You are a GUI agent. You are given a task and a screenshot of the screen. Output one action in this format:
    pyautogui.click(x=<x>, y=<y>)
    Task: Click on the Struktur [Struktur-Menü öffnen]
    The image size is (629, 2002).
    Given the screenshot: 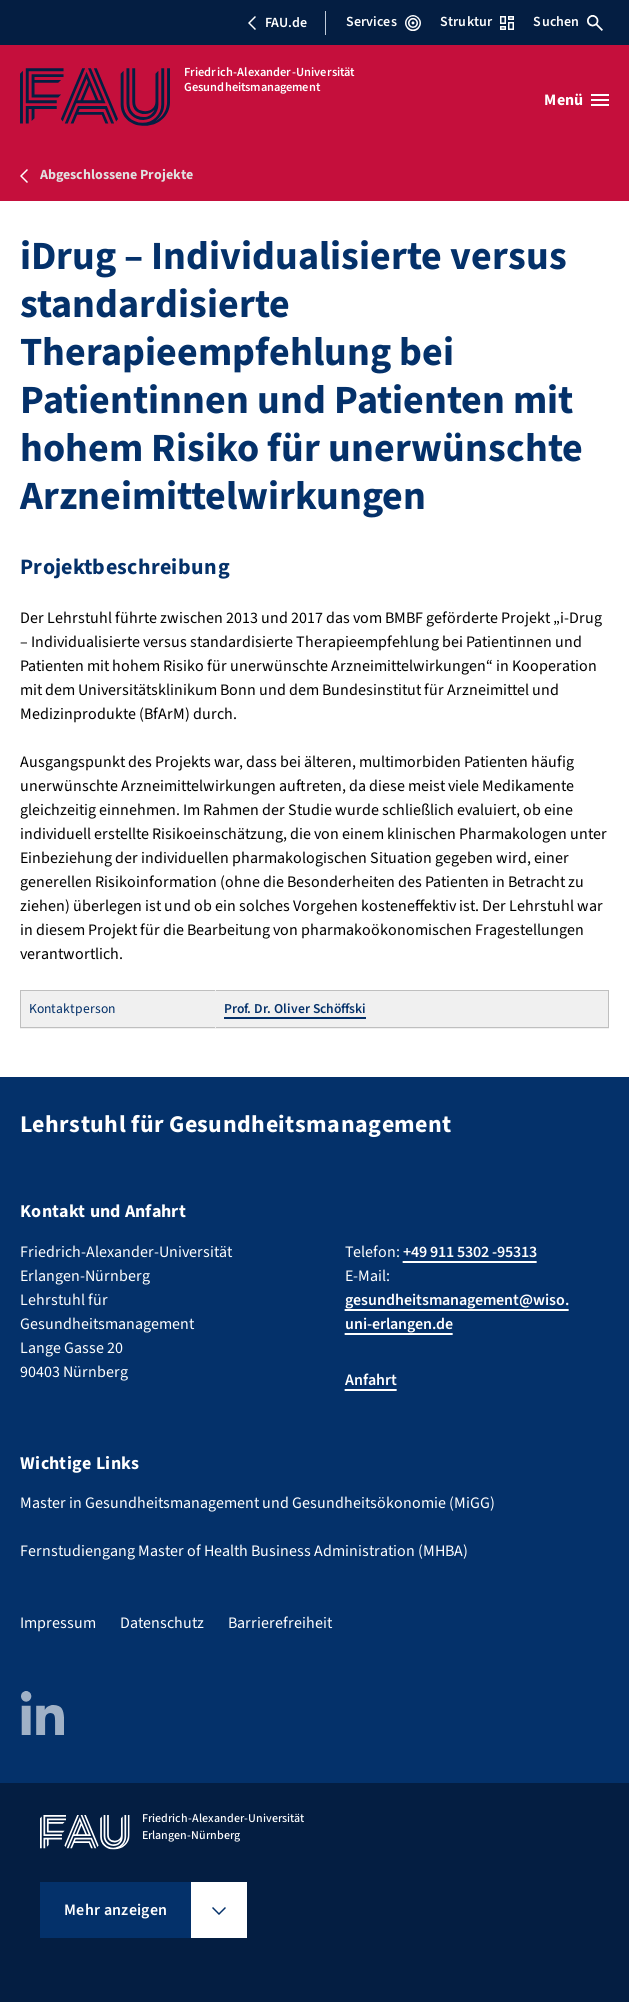 What is the action you would take?
    pyautogui.click(x=477, y=22)
    